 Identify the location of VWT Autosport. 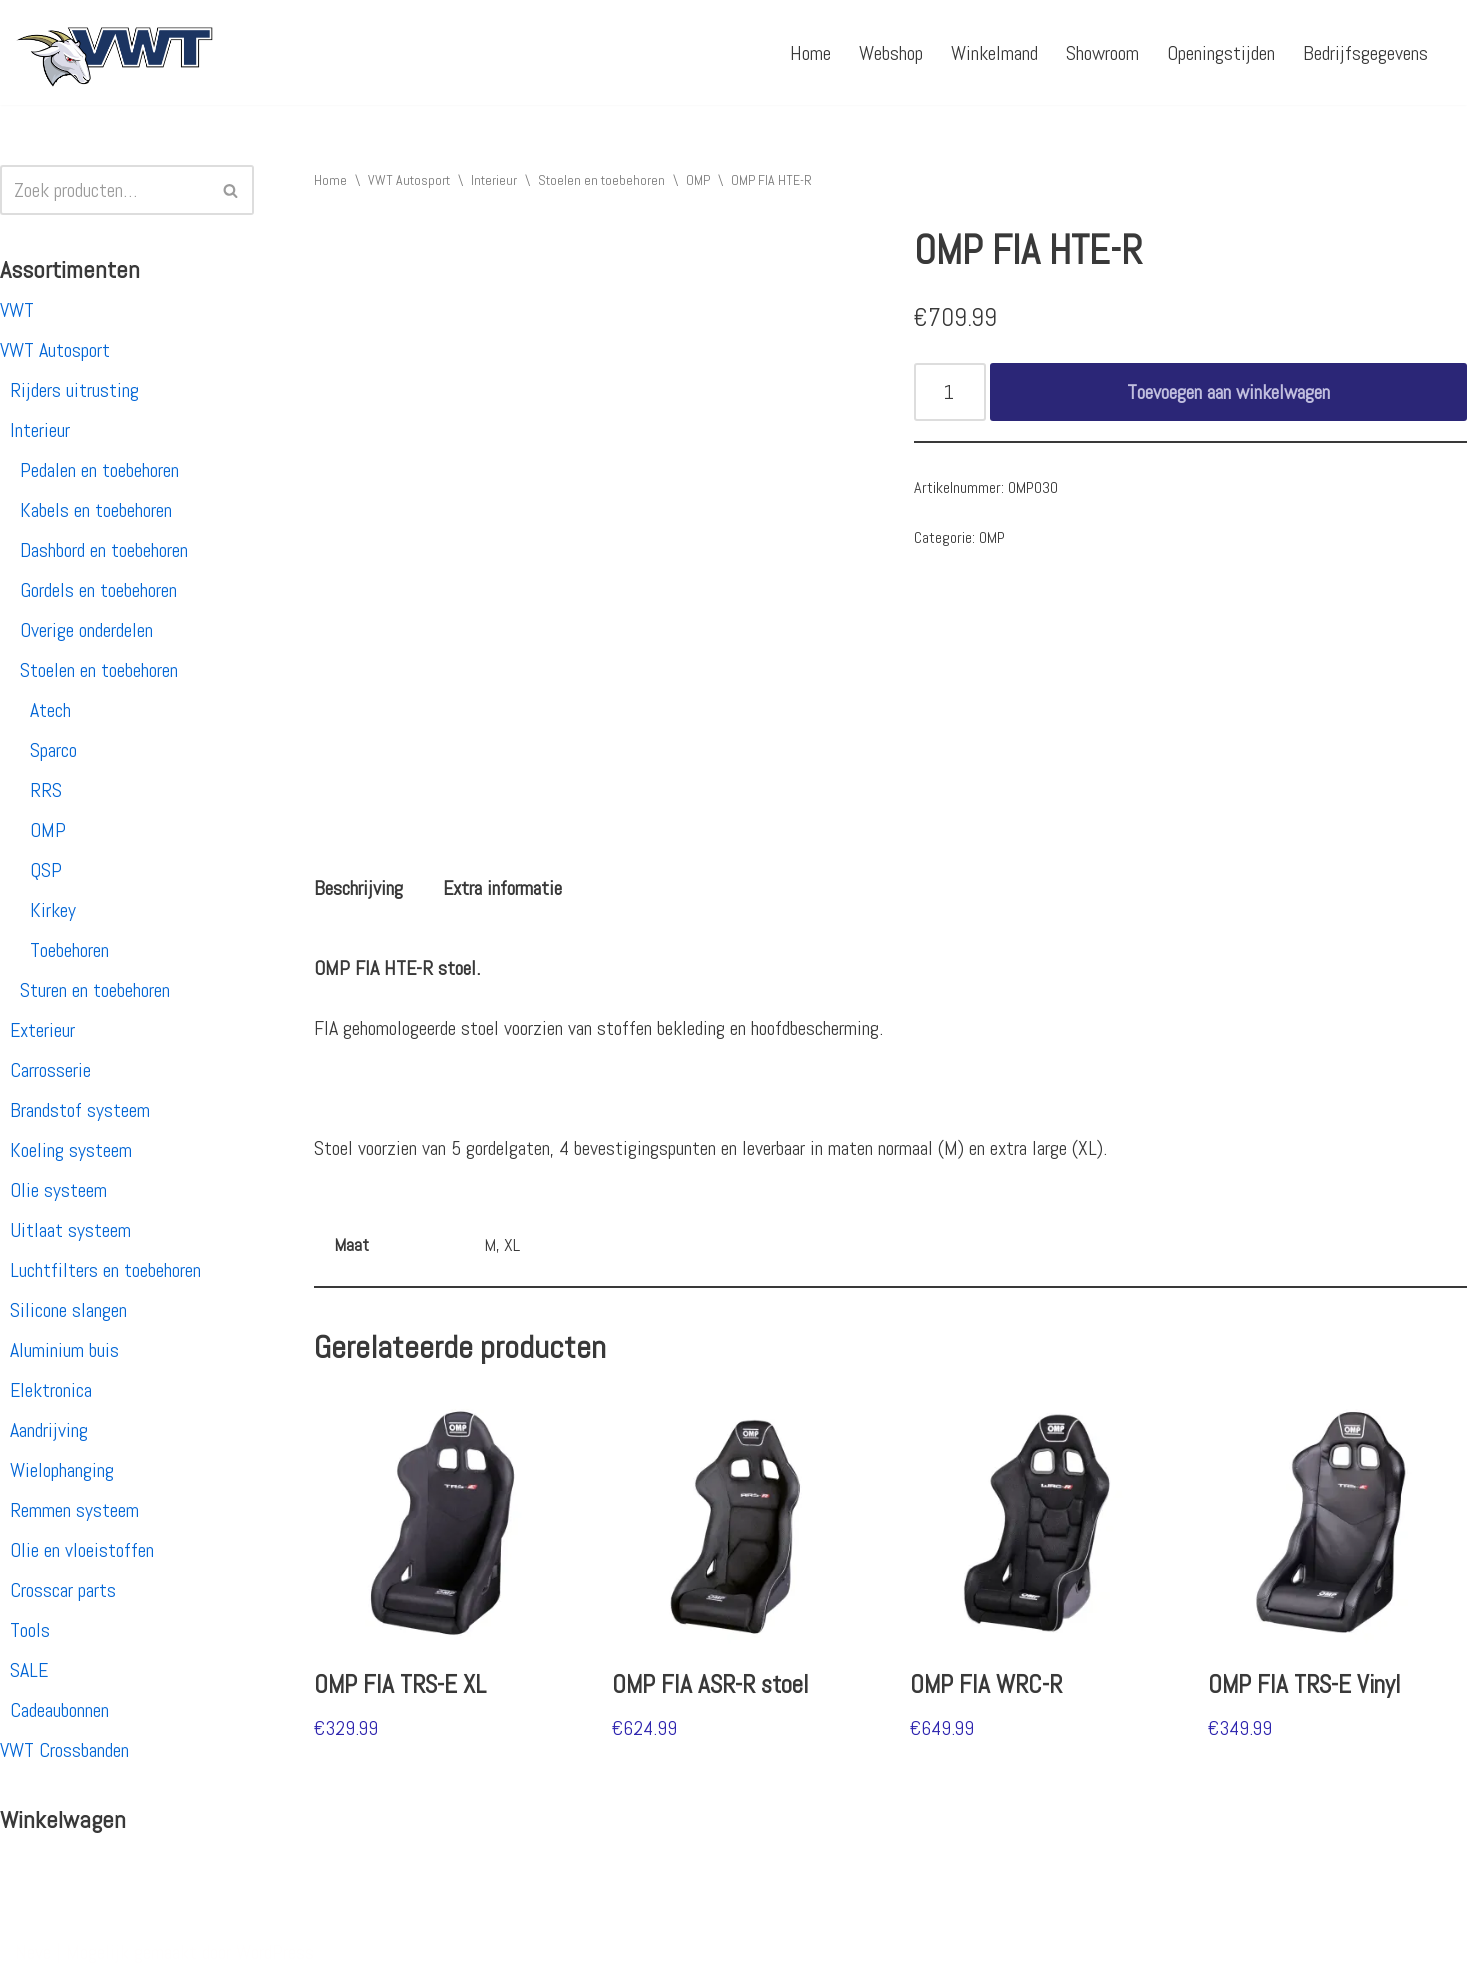
(55, 350).